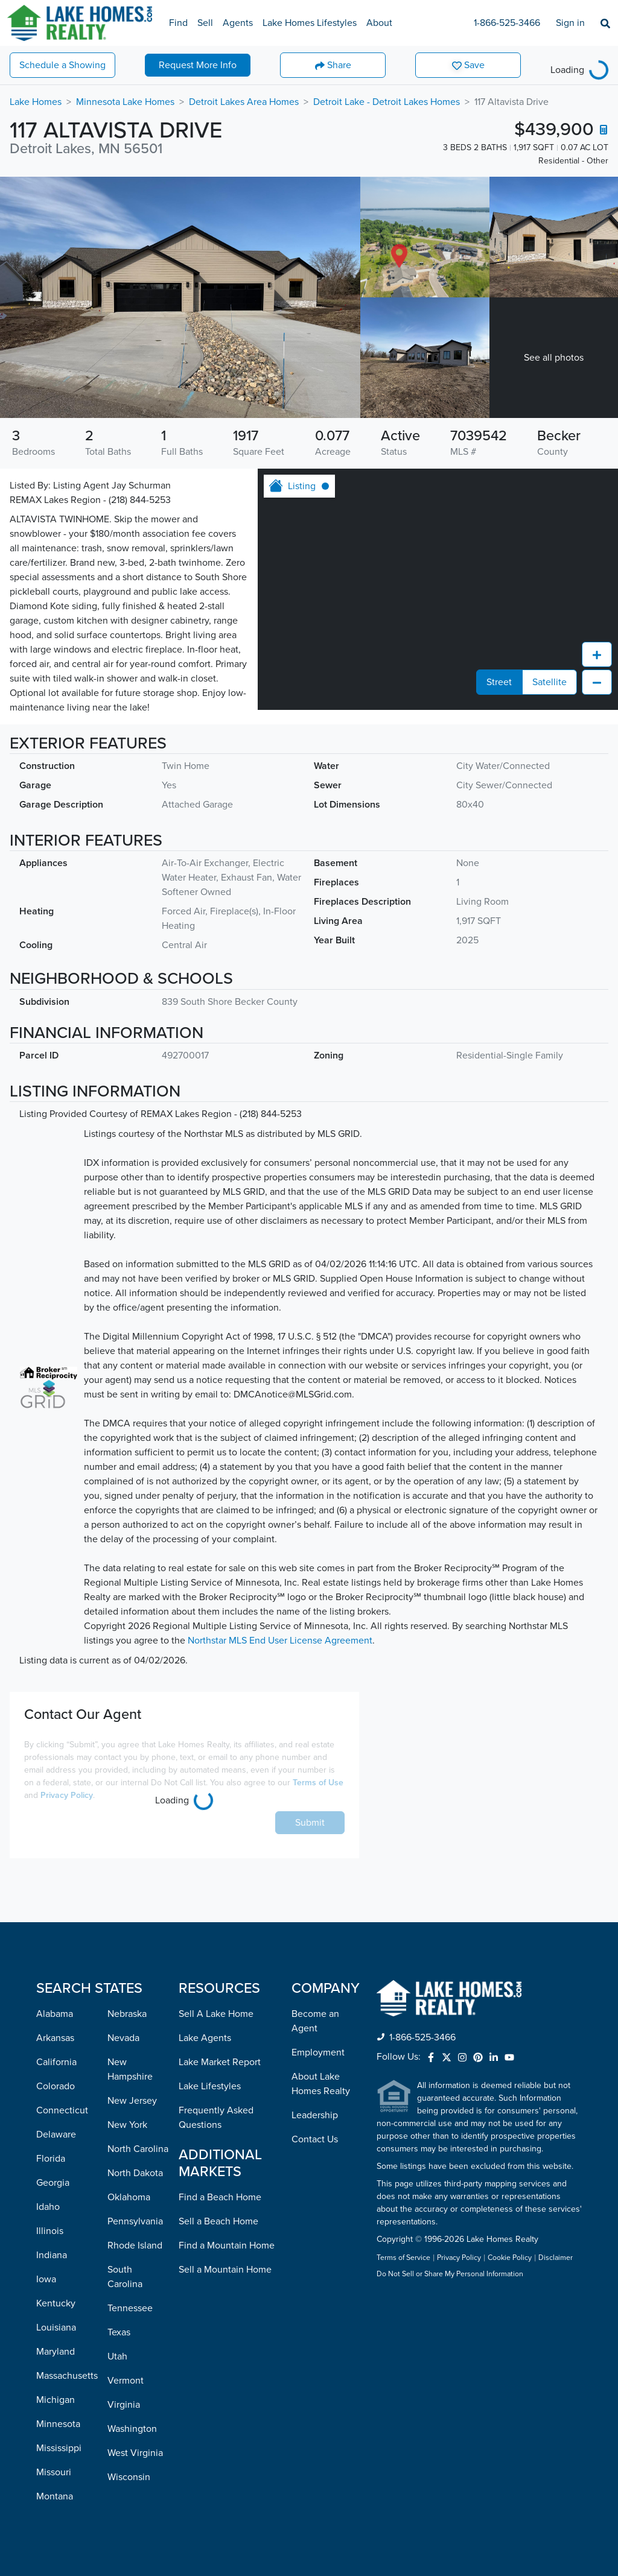  Describe the element at coordinates (318, 2052) in the screenshot. I see `Employment` at that location.